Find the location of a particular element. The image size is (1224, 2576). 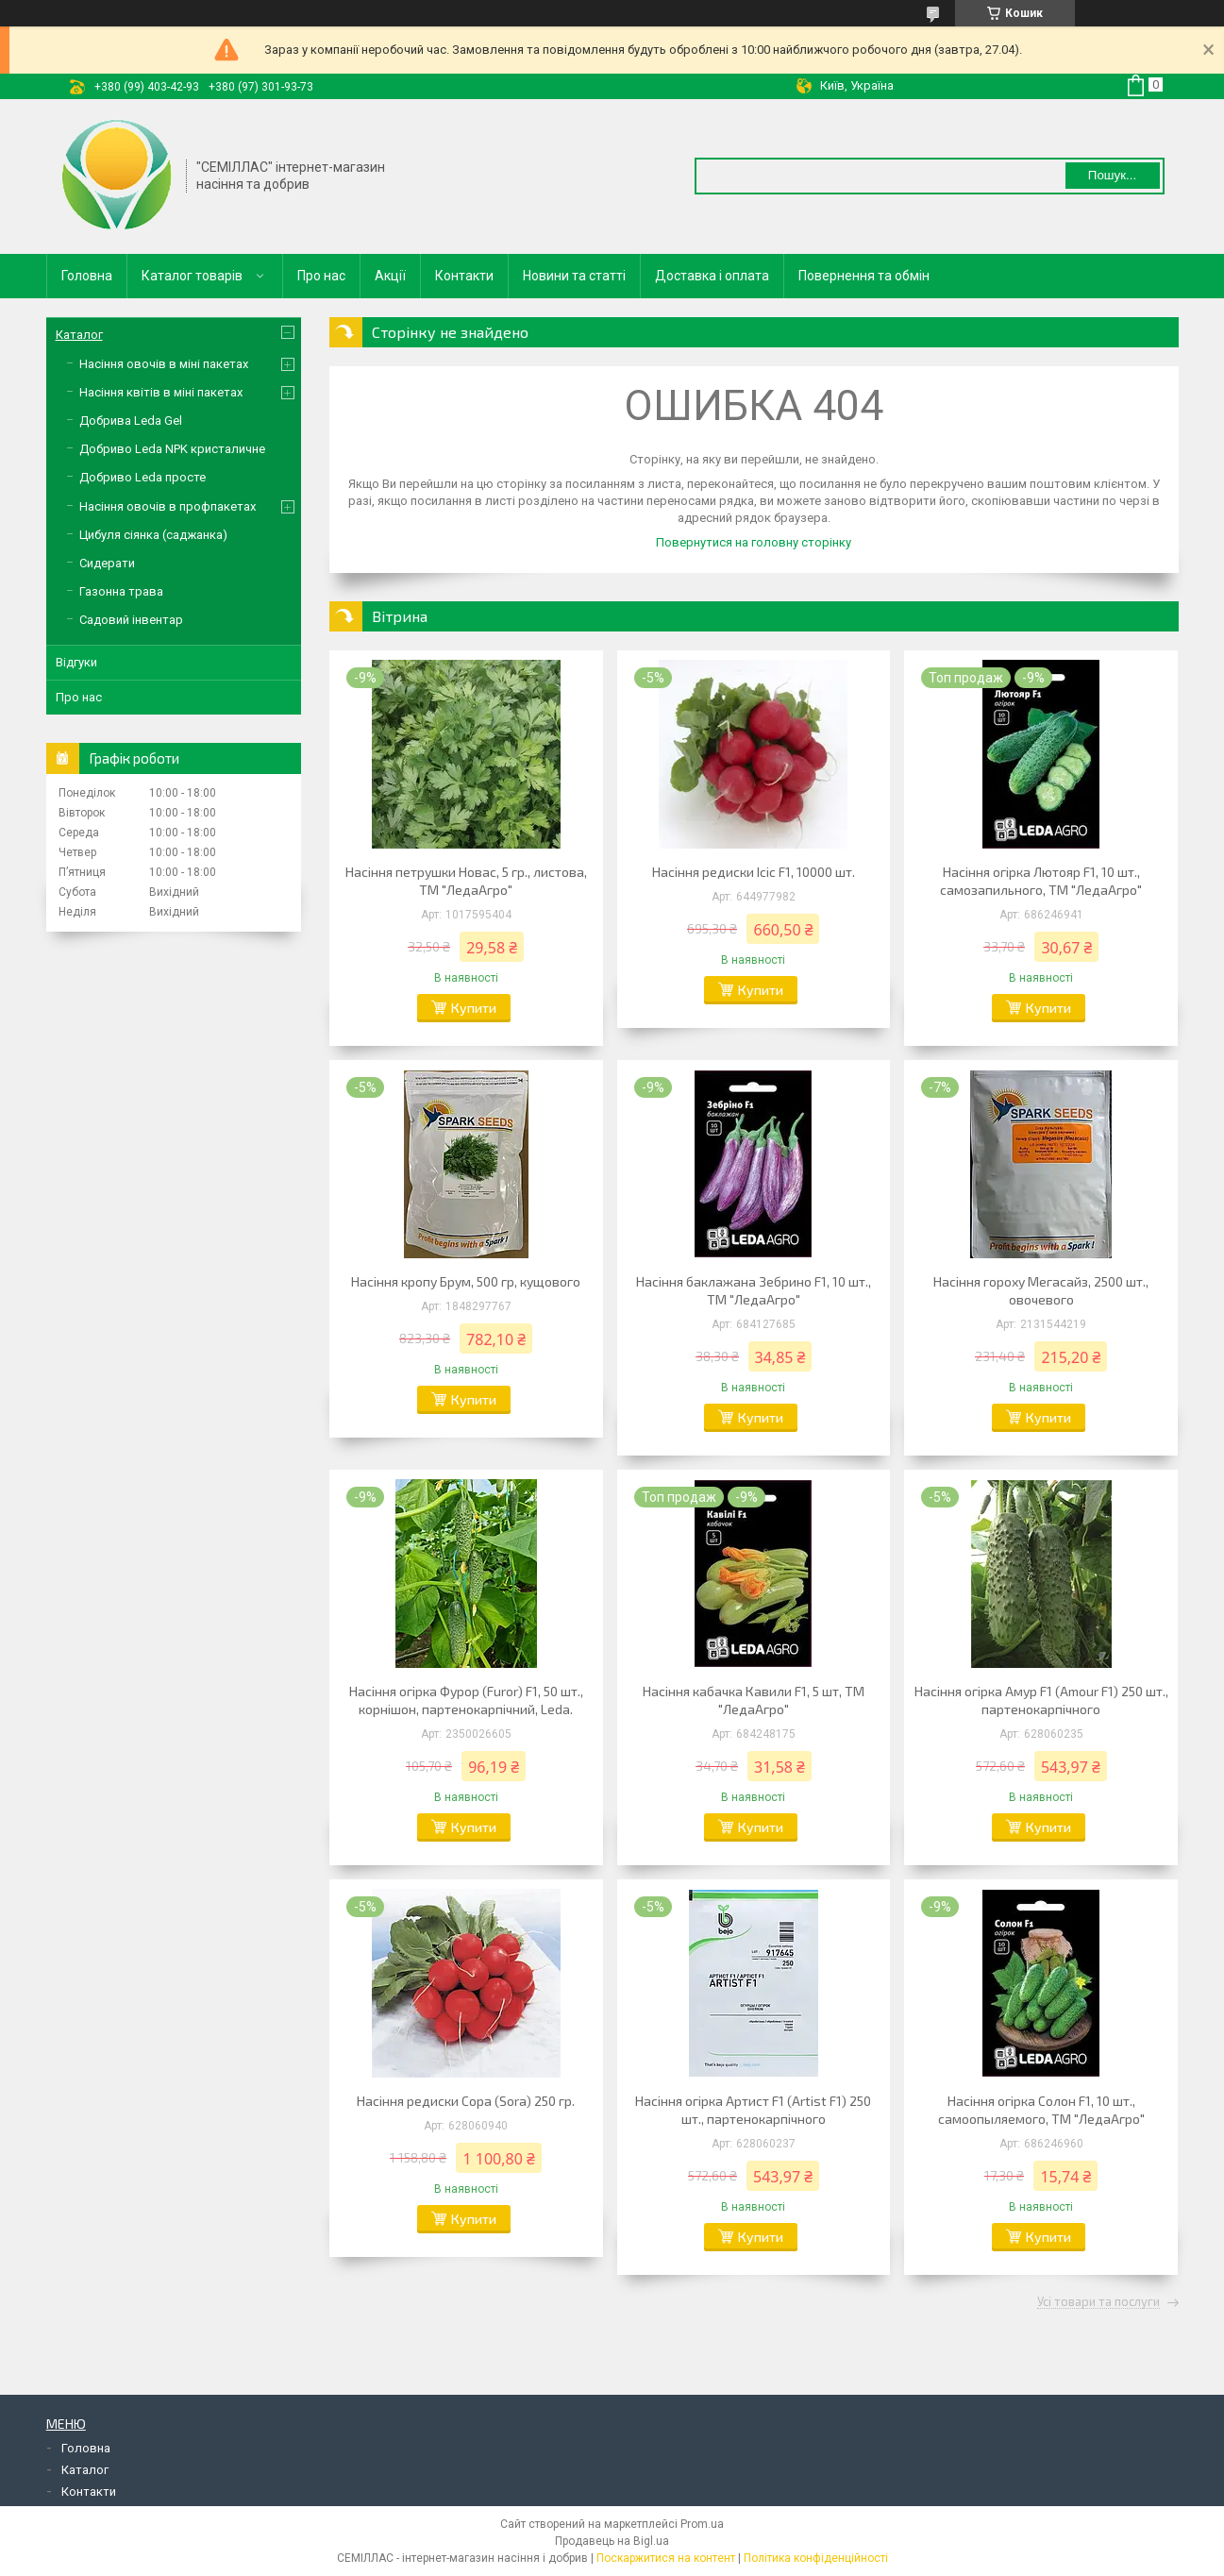

Насіння огірка Амур F1 (Amour F1) 250 шт., партенокарпічного is located at coordinates (1041, 1700).